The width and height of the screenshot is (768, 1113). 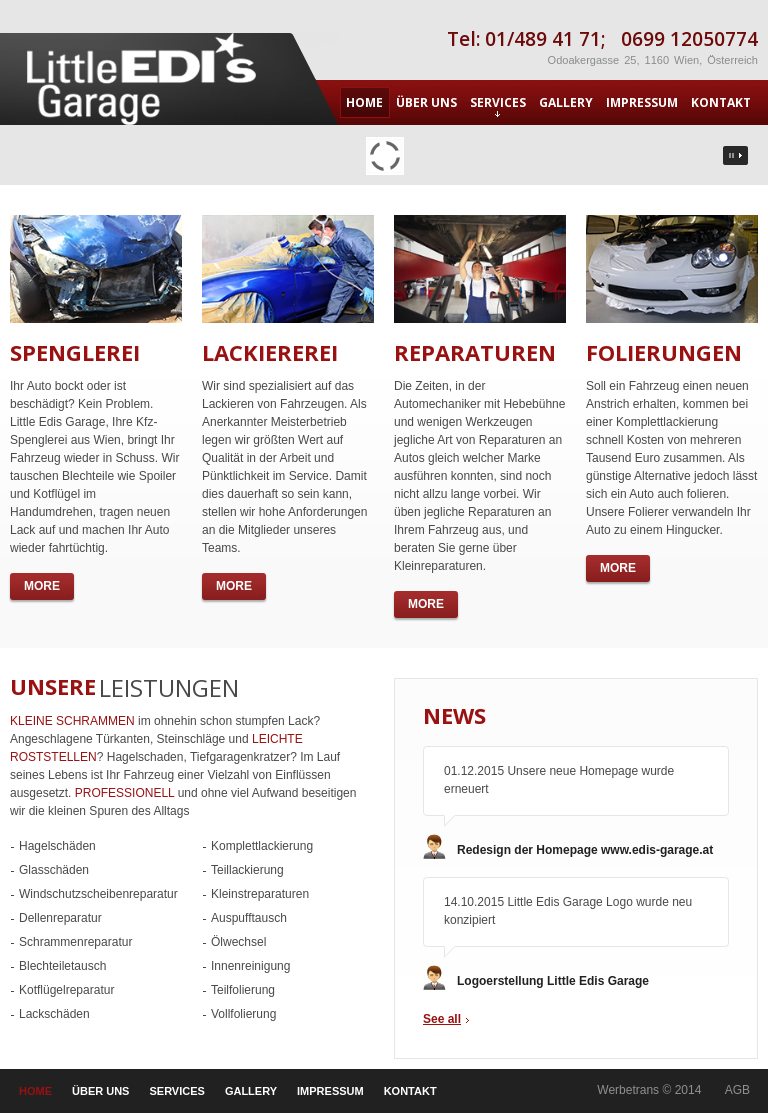 What do you see at coordinates (737, 1090) in the screenshot?
I see `AGB` at bounding box center [737, 1090].